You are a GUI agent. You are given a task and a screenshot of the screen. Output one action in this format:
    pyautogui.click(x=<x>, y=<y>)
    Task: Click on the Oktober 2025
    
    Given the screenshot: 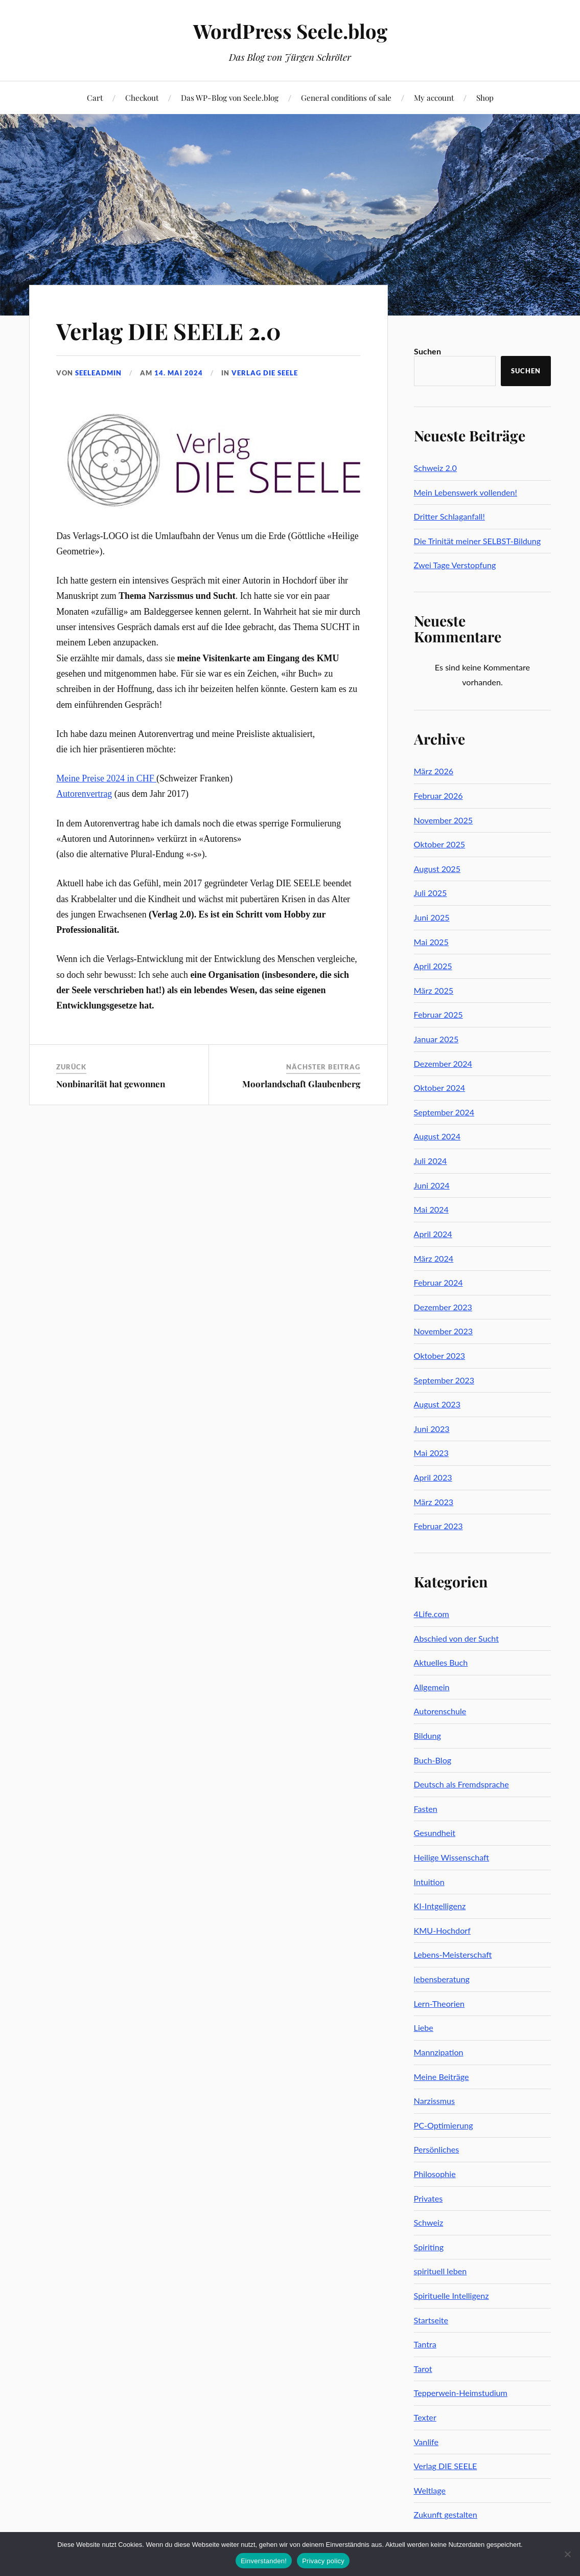 What is the action you would take?
    pyautogui.click(x=440, y=844)
    